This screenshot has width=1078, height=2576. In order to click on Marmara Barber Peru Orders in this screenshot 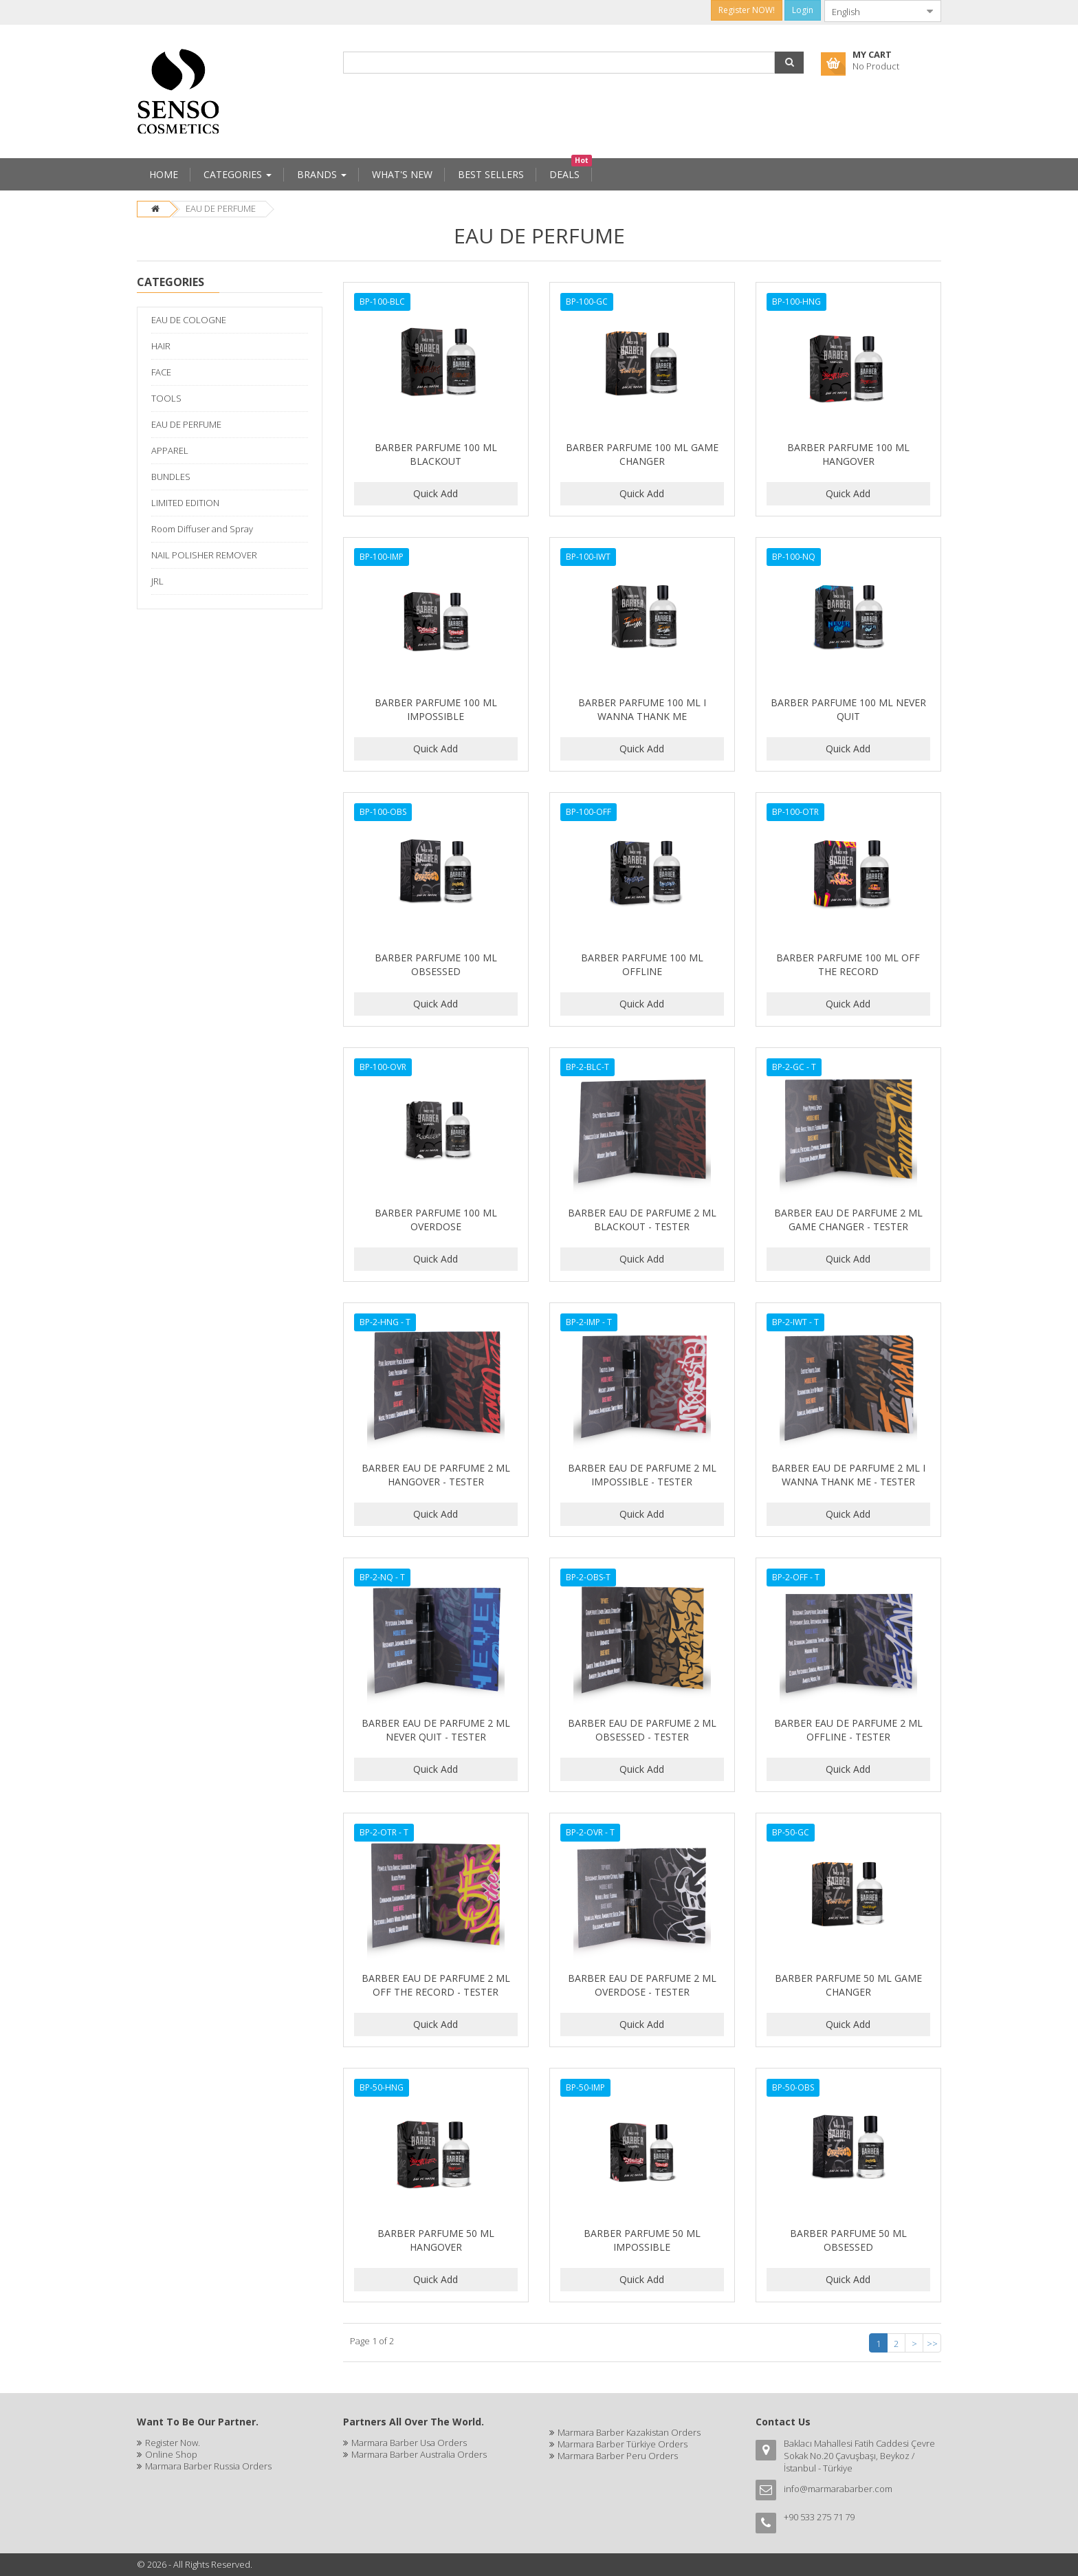, I will do `click(618, 2455)`.